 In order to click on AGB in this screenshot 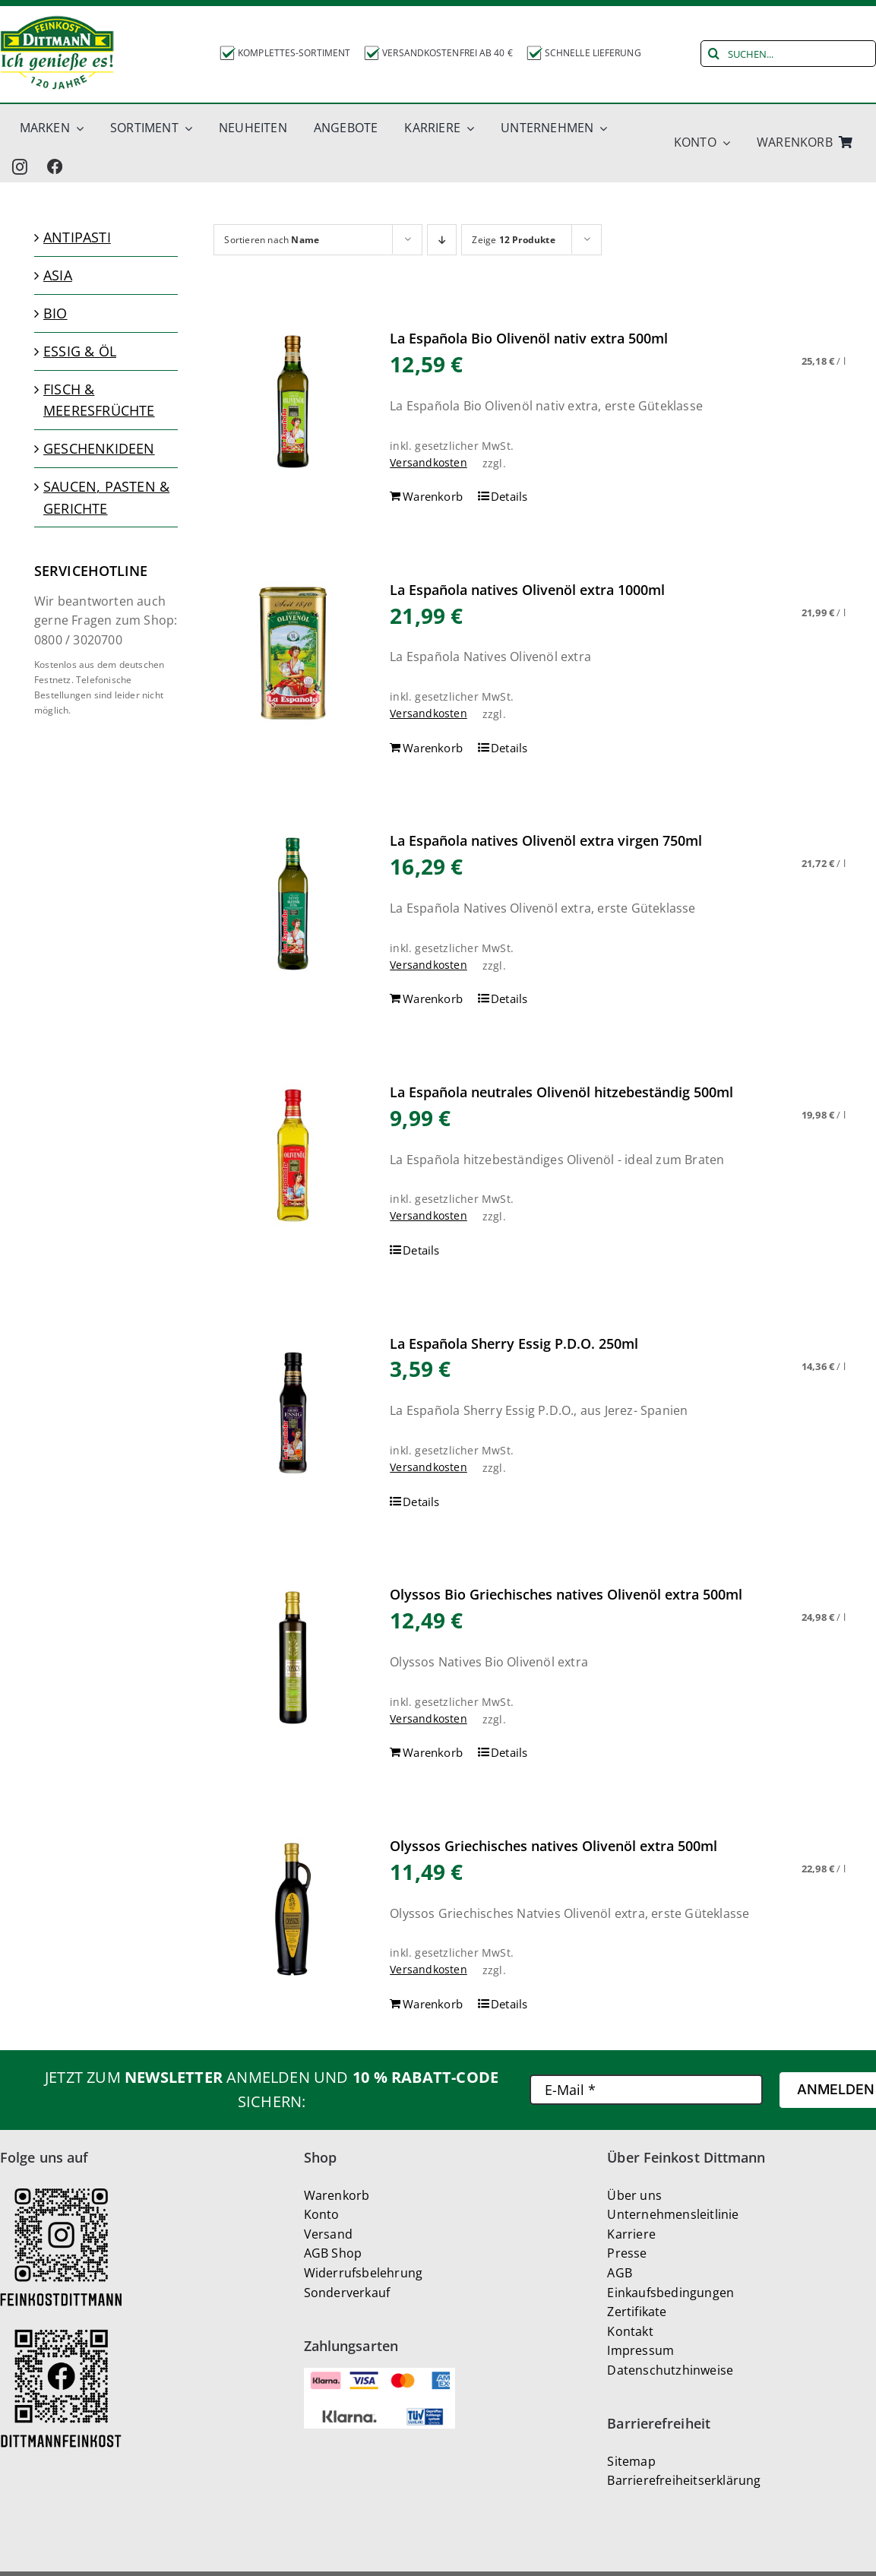, I will do `click(619, 2272)`.